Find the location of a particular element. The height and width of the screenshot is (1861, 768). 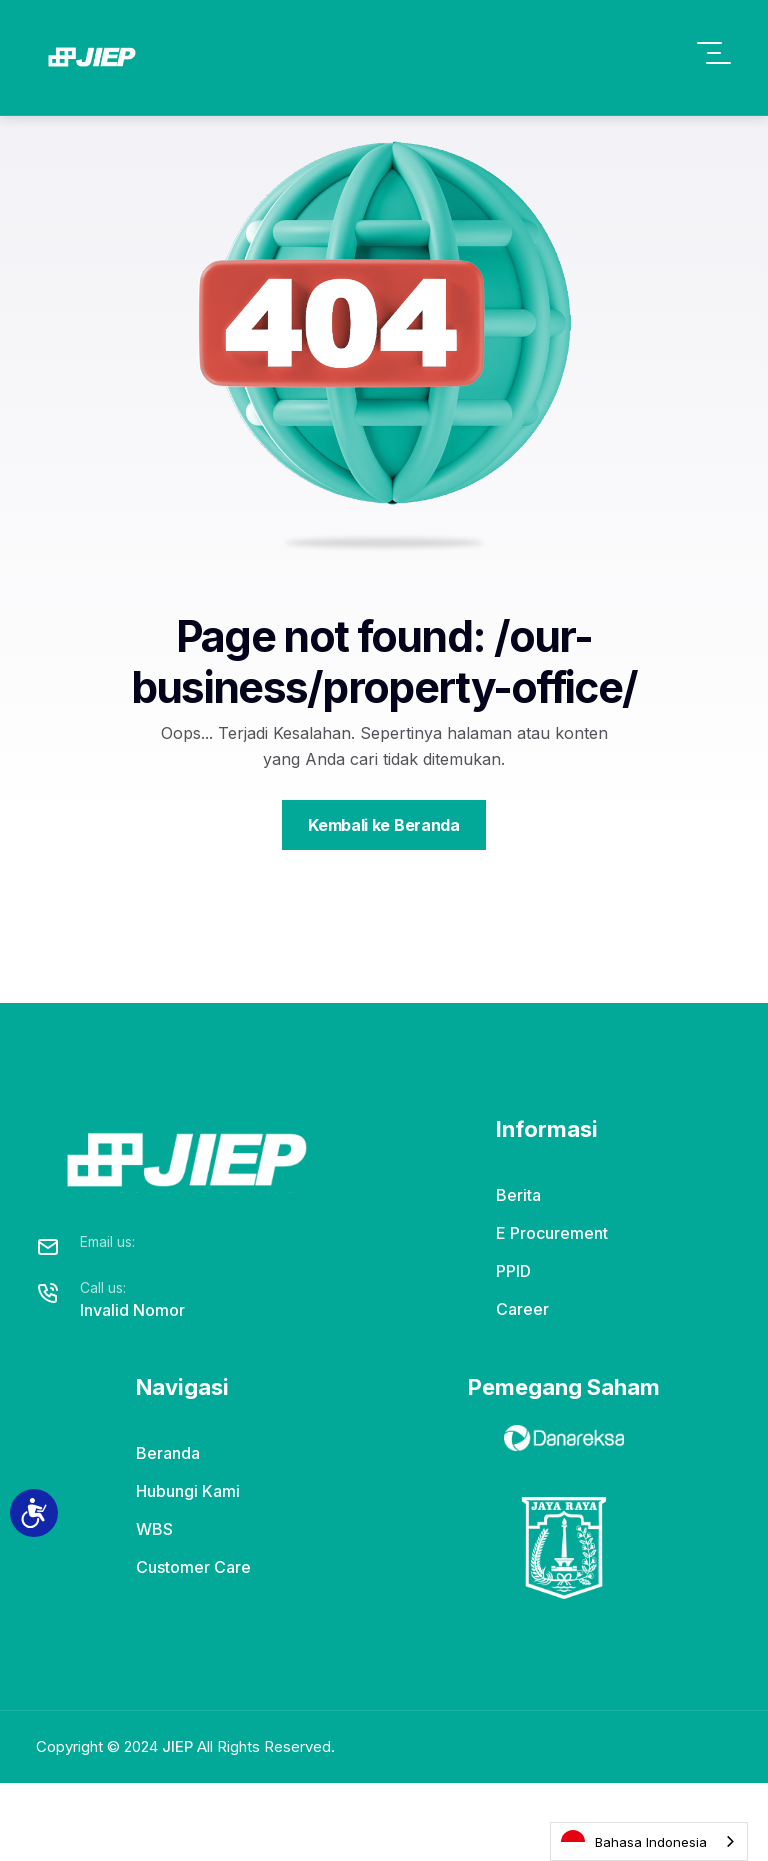

[combobox] is located at coordinates (649, 1841).